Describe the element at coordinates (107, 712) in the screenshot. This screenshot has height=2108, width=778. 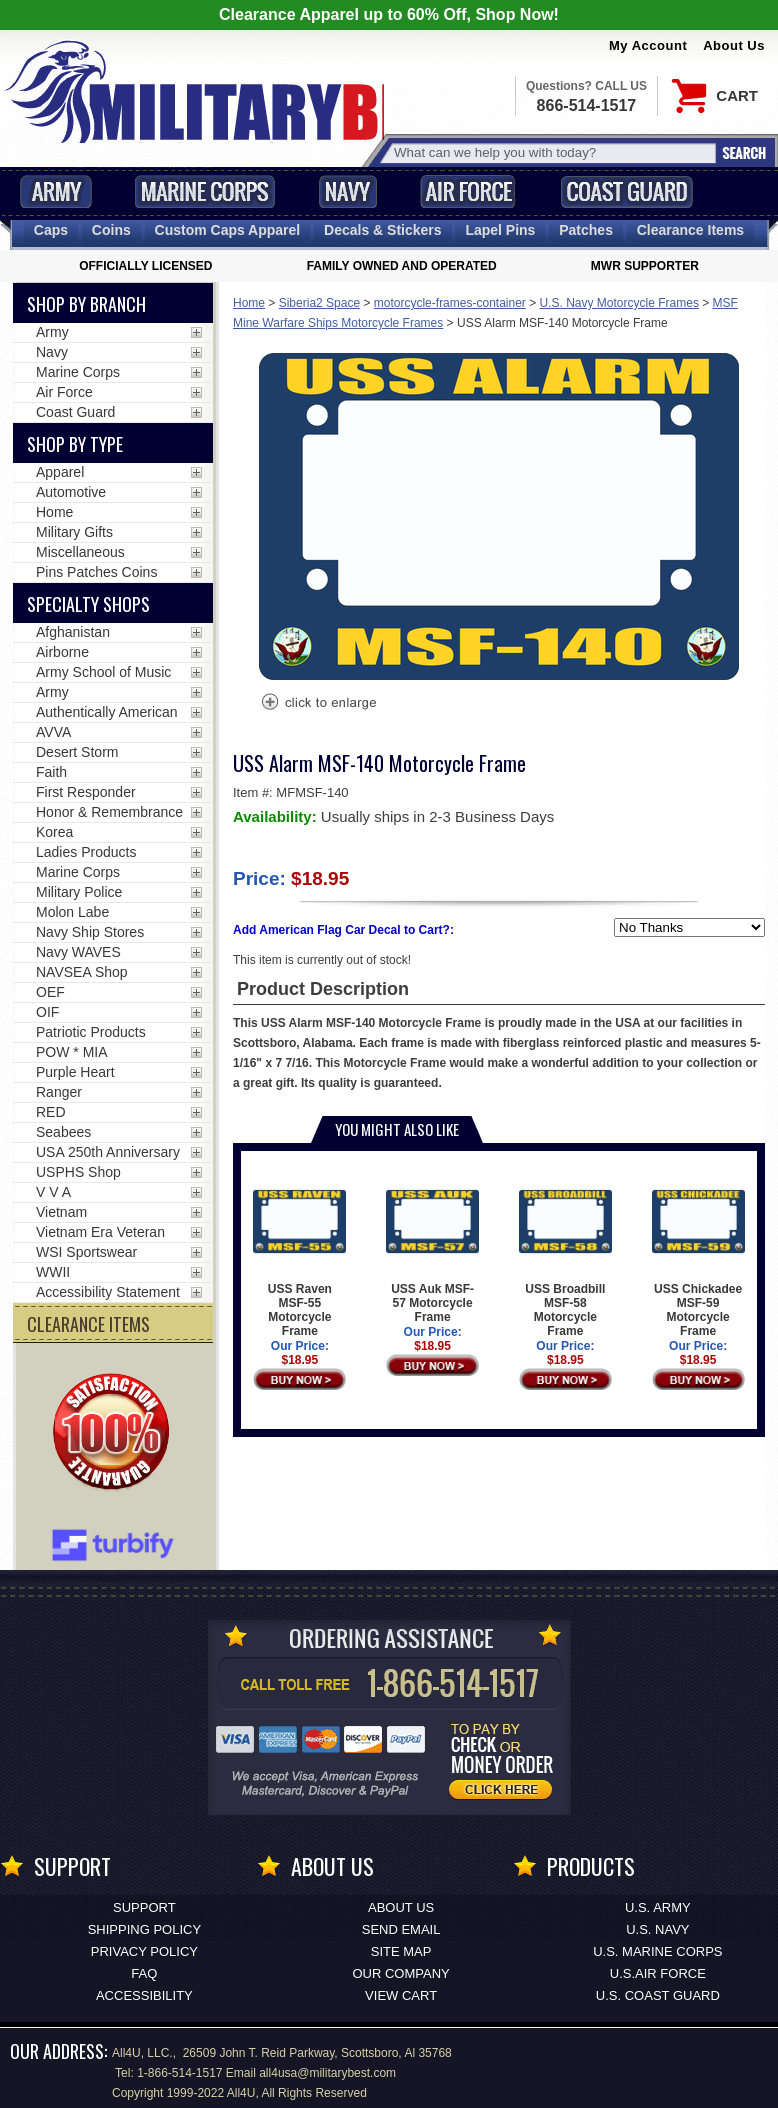
I see `Authentically American` at that location.